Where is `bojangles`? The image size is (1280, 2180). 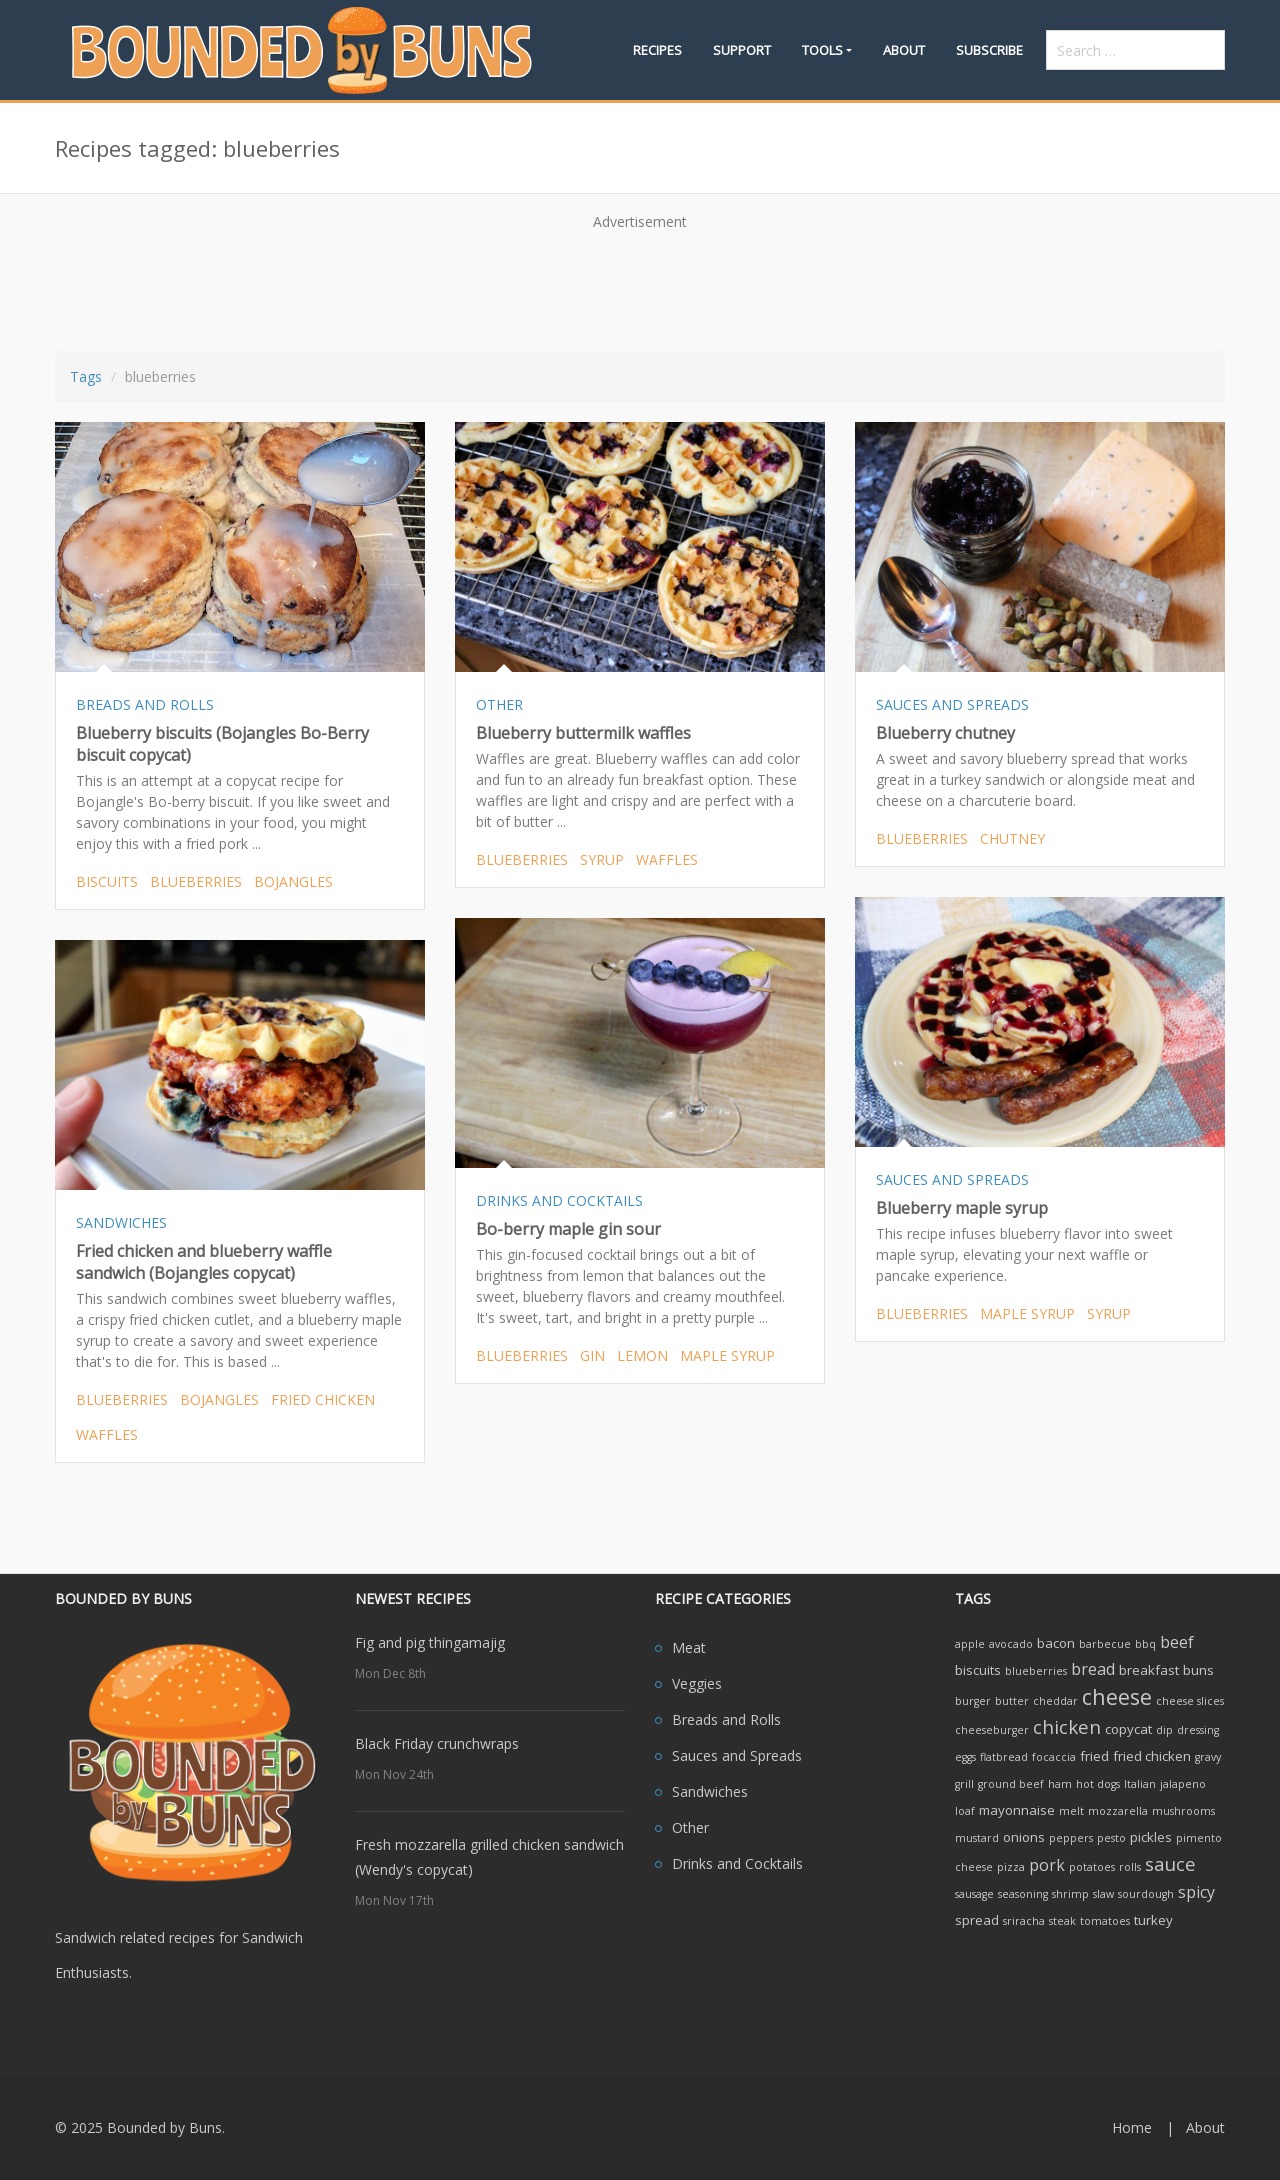 bojangles is located at coordinates (293, 881).